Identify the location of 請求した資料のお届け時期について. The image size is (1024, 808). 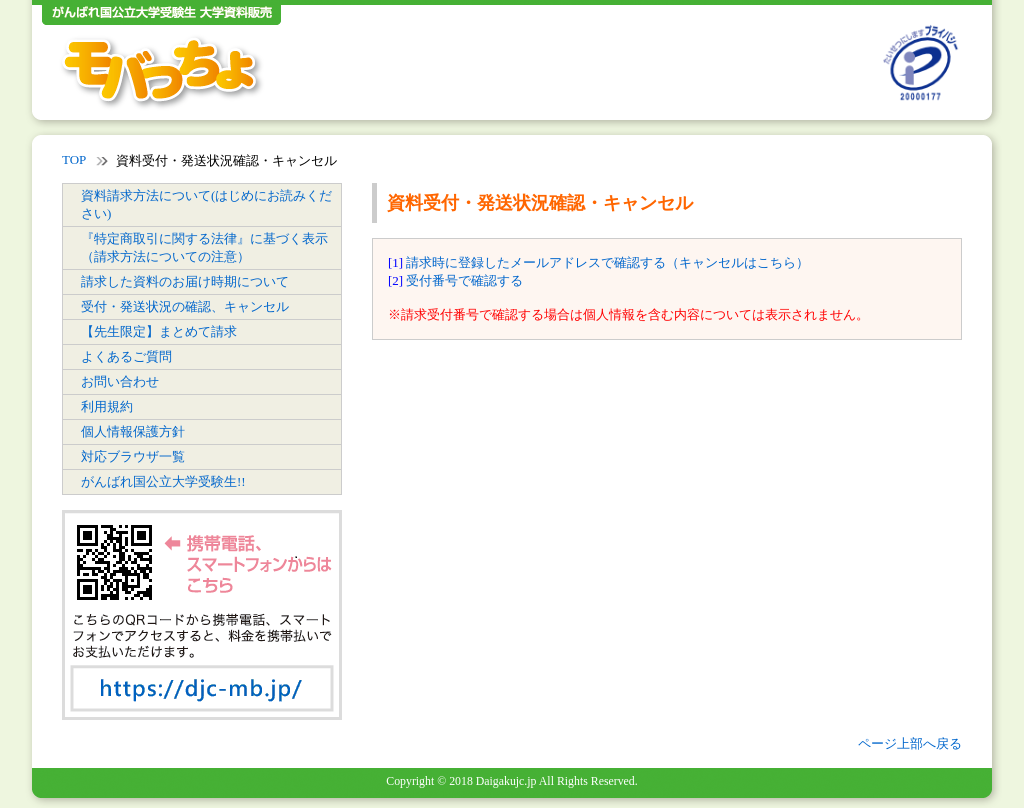
(185, 281).